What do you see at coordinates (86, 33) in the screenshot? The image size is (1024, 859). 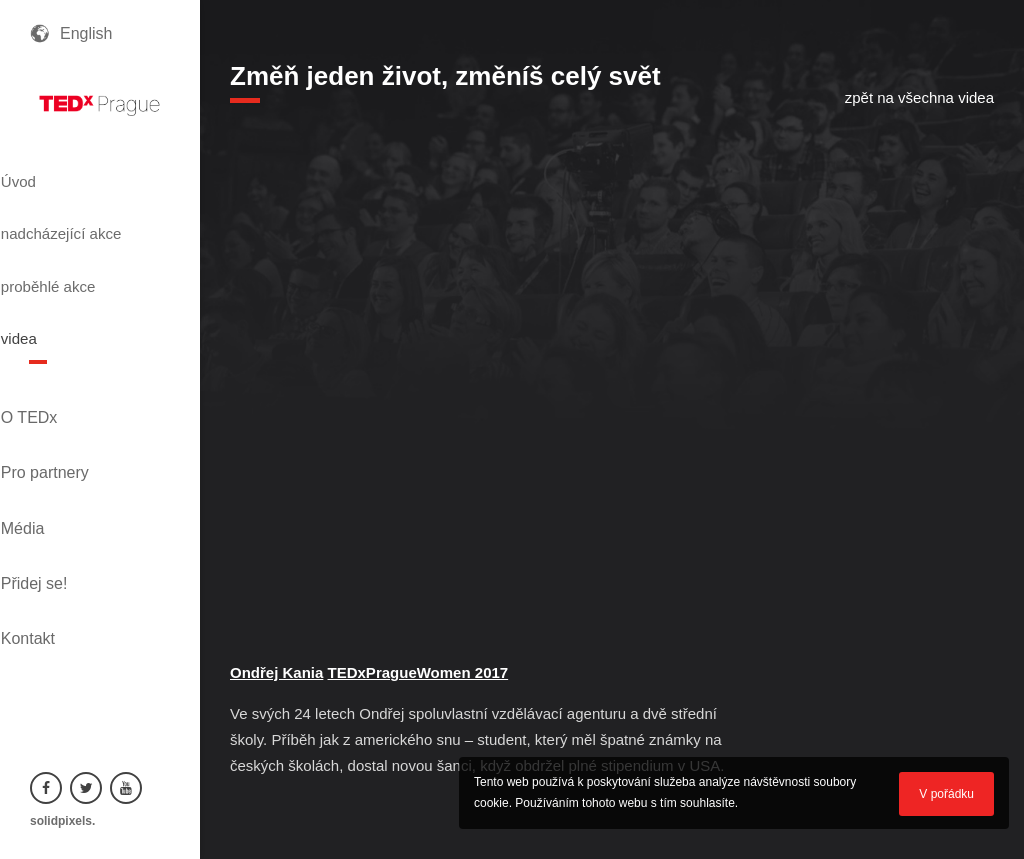 I see `English` at bounding box center [86, 33].